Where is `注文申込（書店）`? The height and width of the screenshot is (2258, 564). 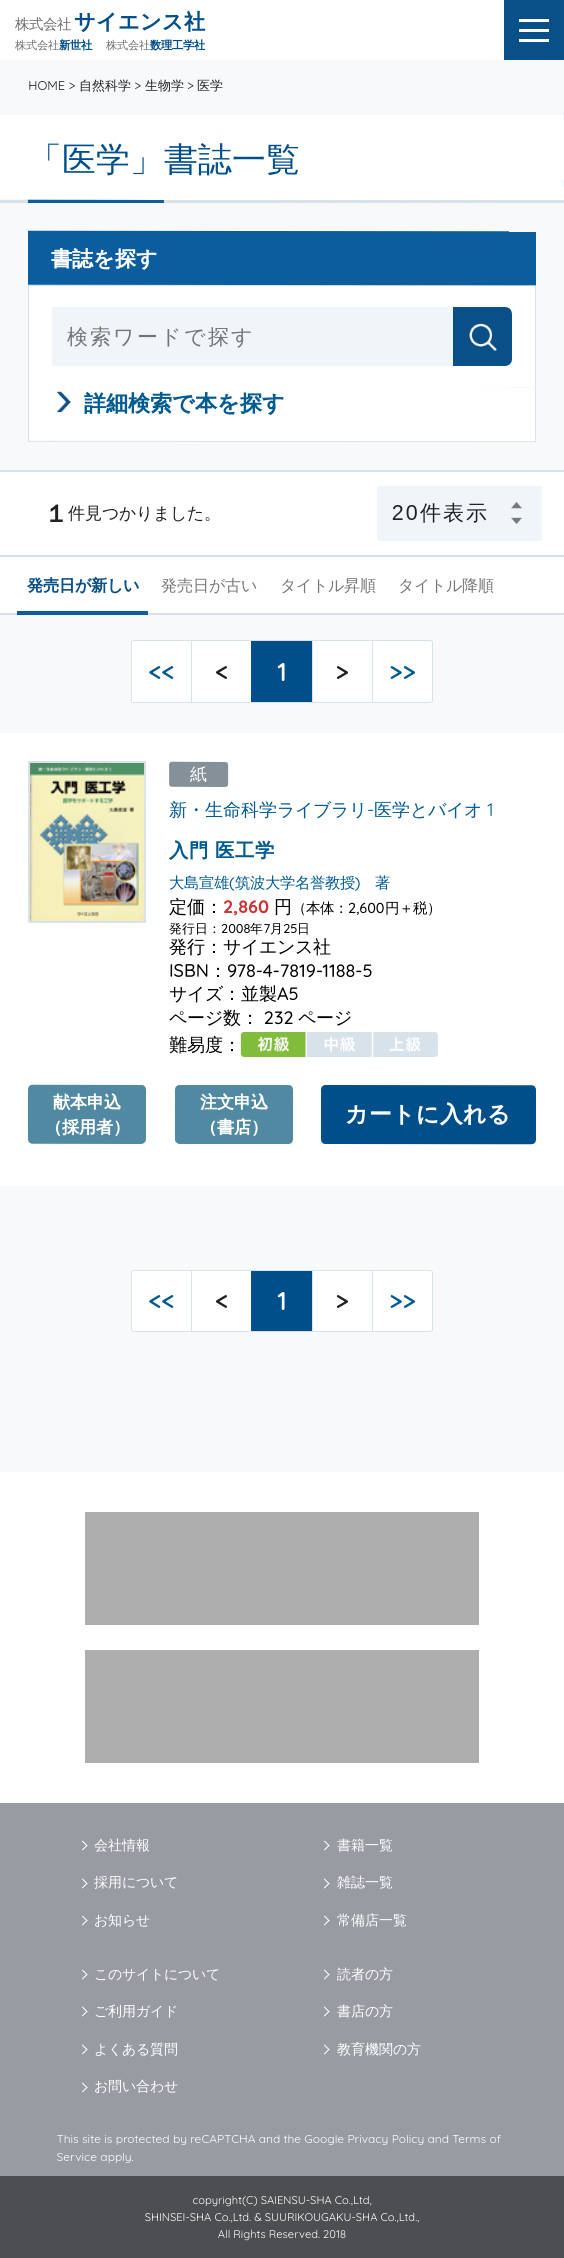 注文申込（書店） is located at coordinates (234, 1114).